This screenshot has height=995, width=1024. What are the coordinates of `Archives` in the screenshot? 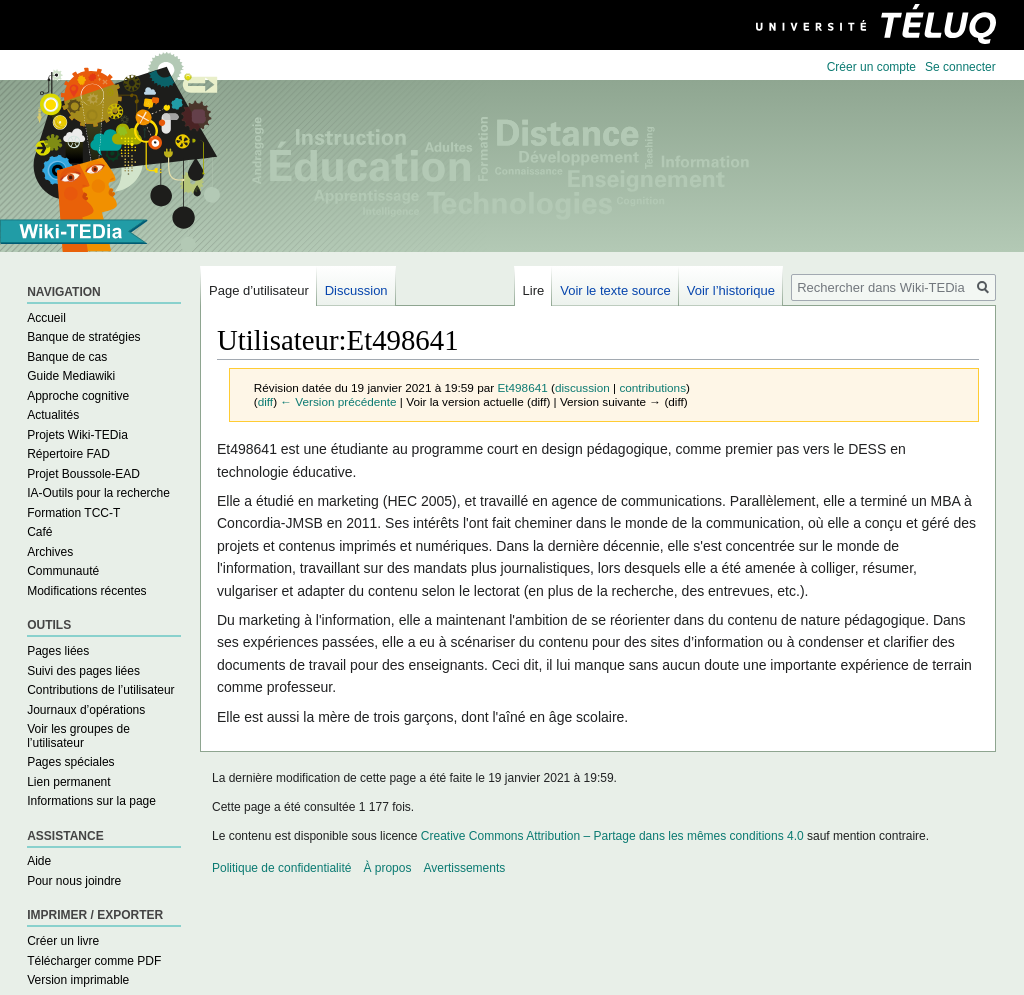 It's located at (50, 552).